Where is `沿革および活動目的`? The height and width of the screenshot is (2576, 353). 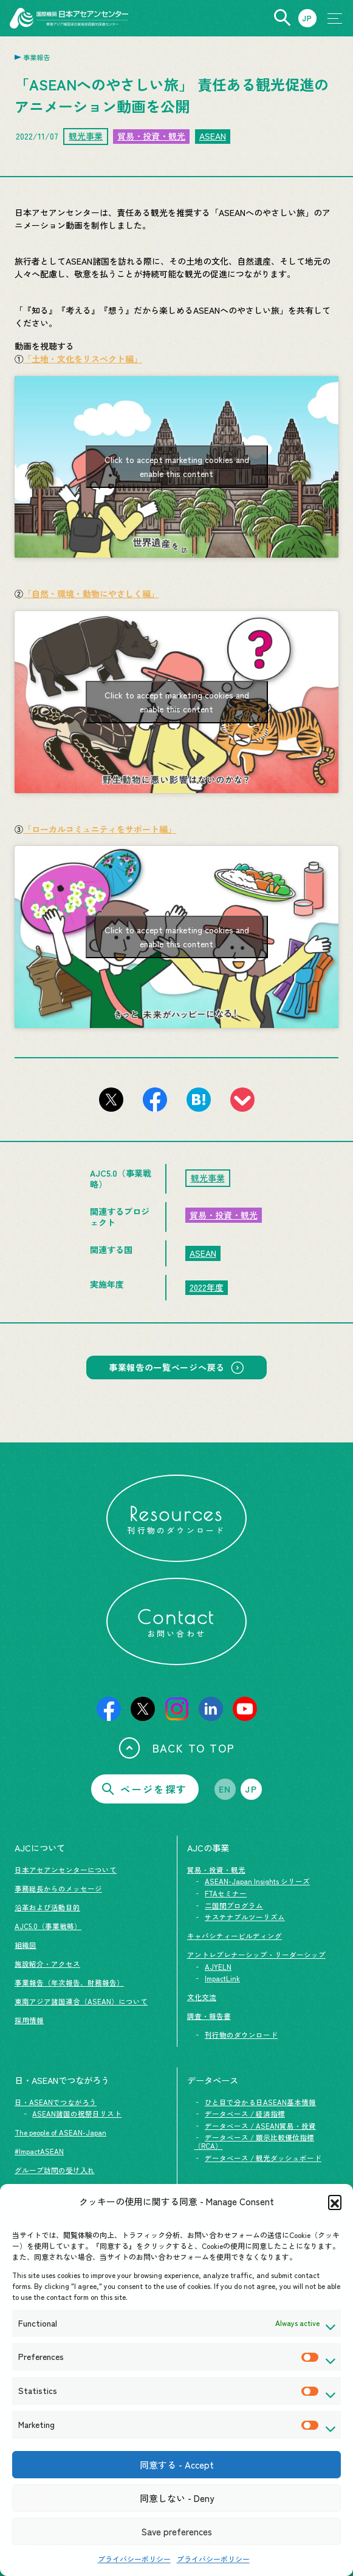
沿革および活動目的 is located at coordinates (47, 1907).